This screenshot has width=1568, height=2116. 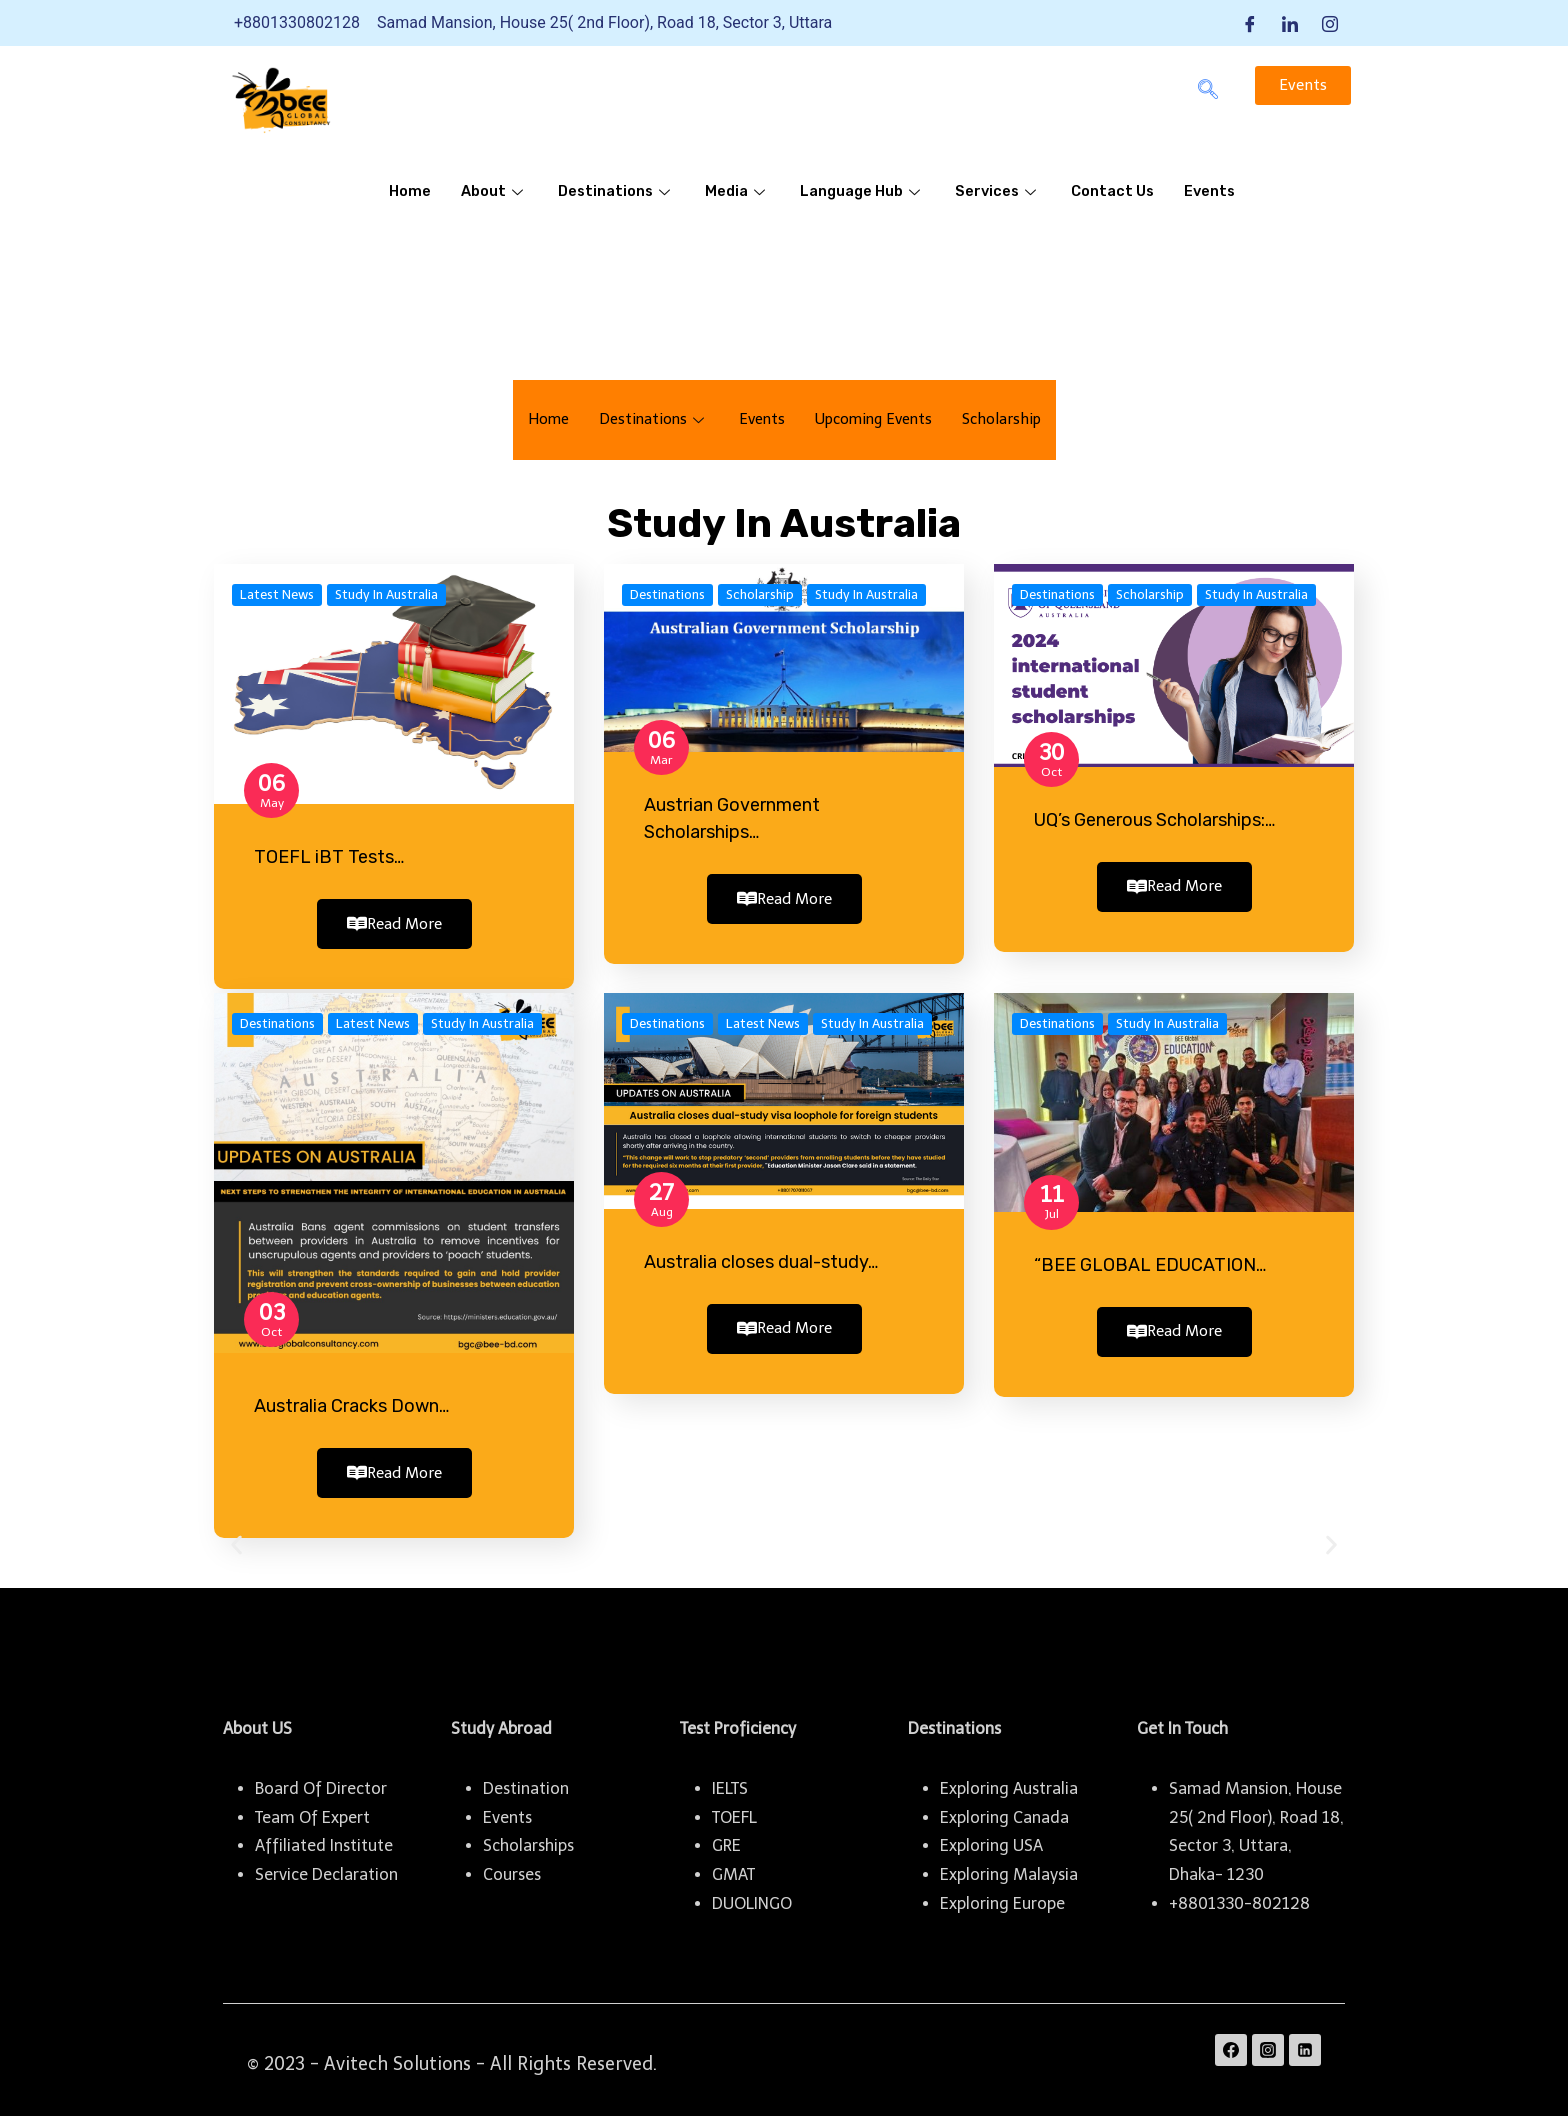 What do you see at coordinates (1154, 820) in the screenshot?
I see `UQ’s Generous Scholarships:…` at bounding box center [1154, 820].